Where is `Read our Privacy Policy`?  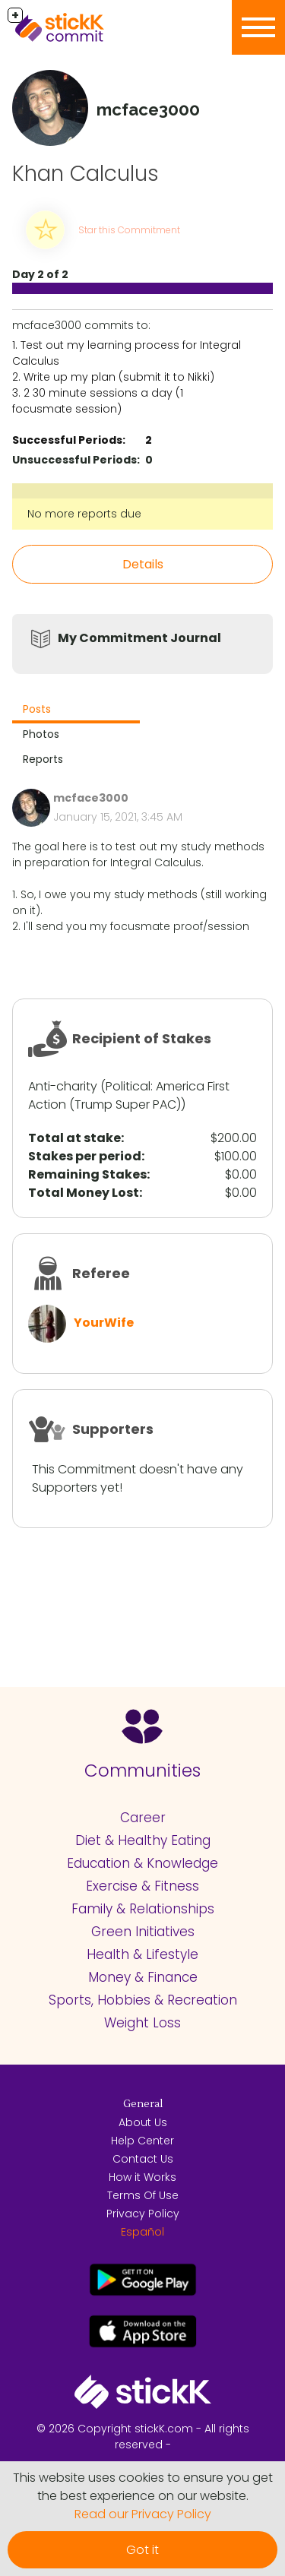 Read our Privacy Policy is located at coordinates (142, 2514).